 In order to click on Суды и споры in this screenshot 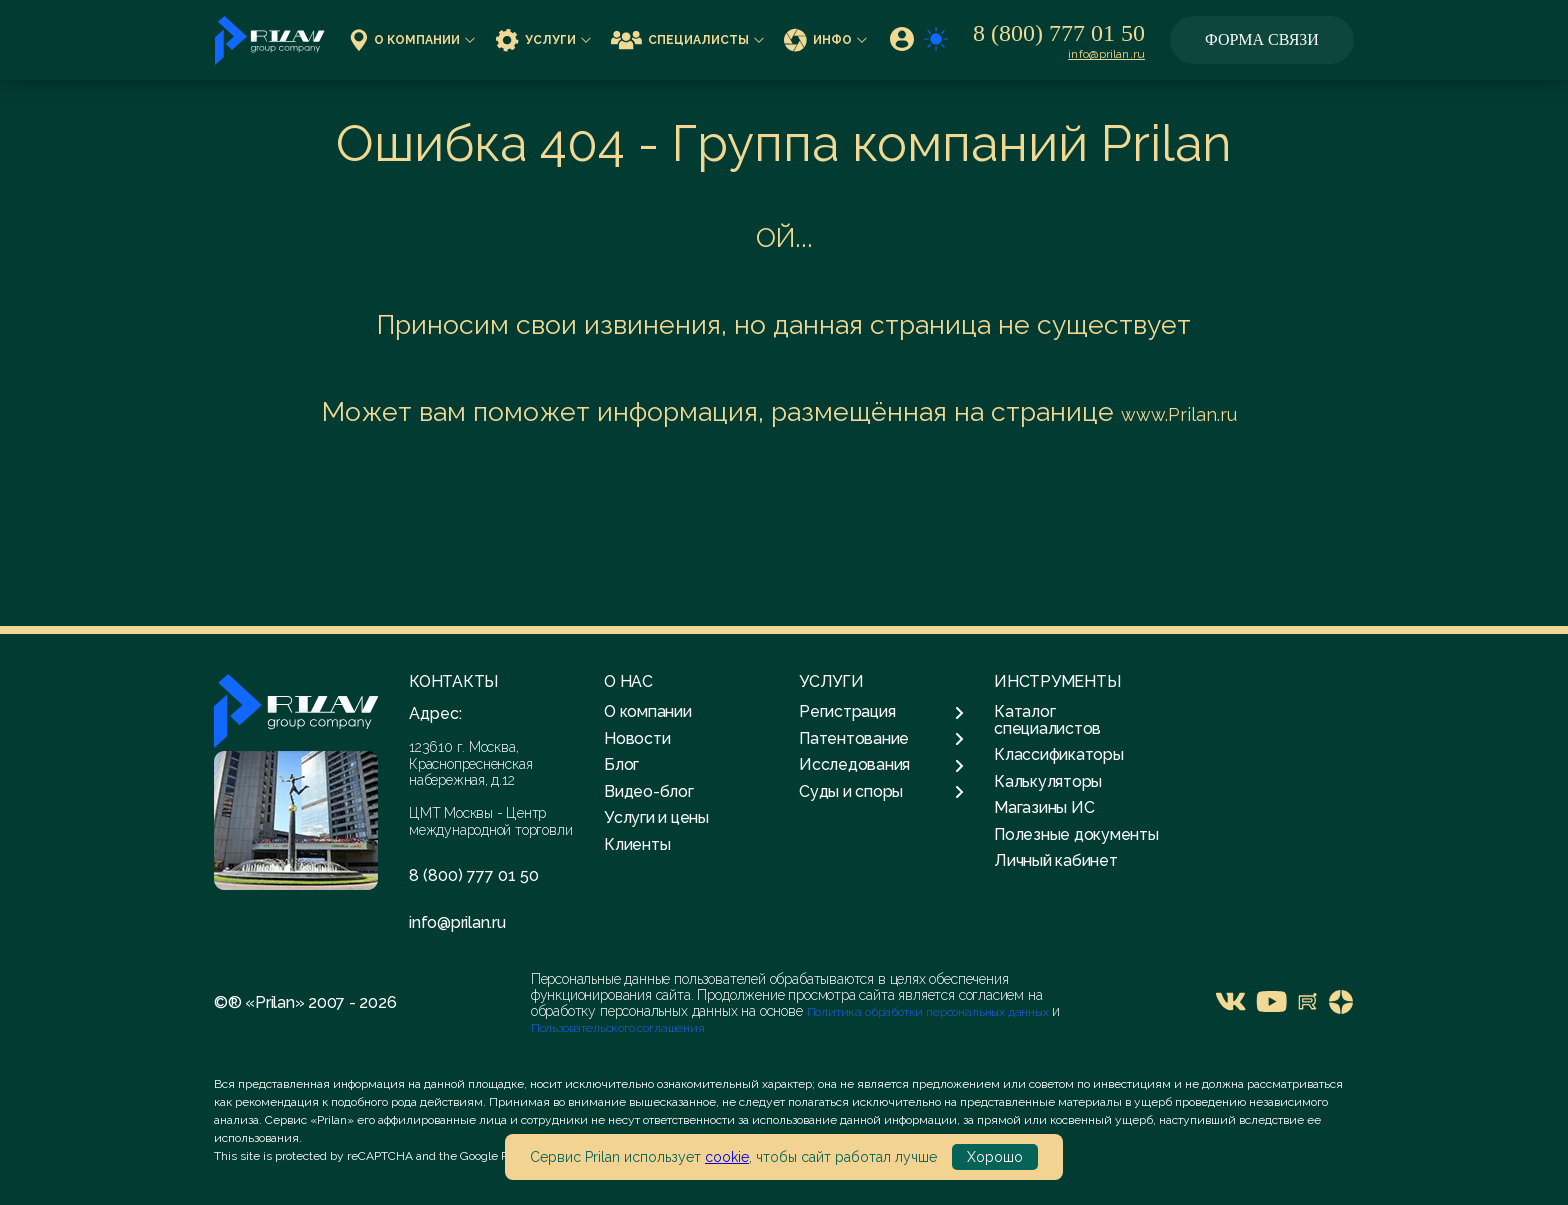, I will do `click(881, 792)`.